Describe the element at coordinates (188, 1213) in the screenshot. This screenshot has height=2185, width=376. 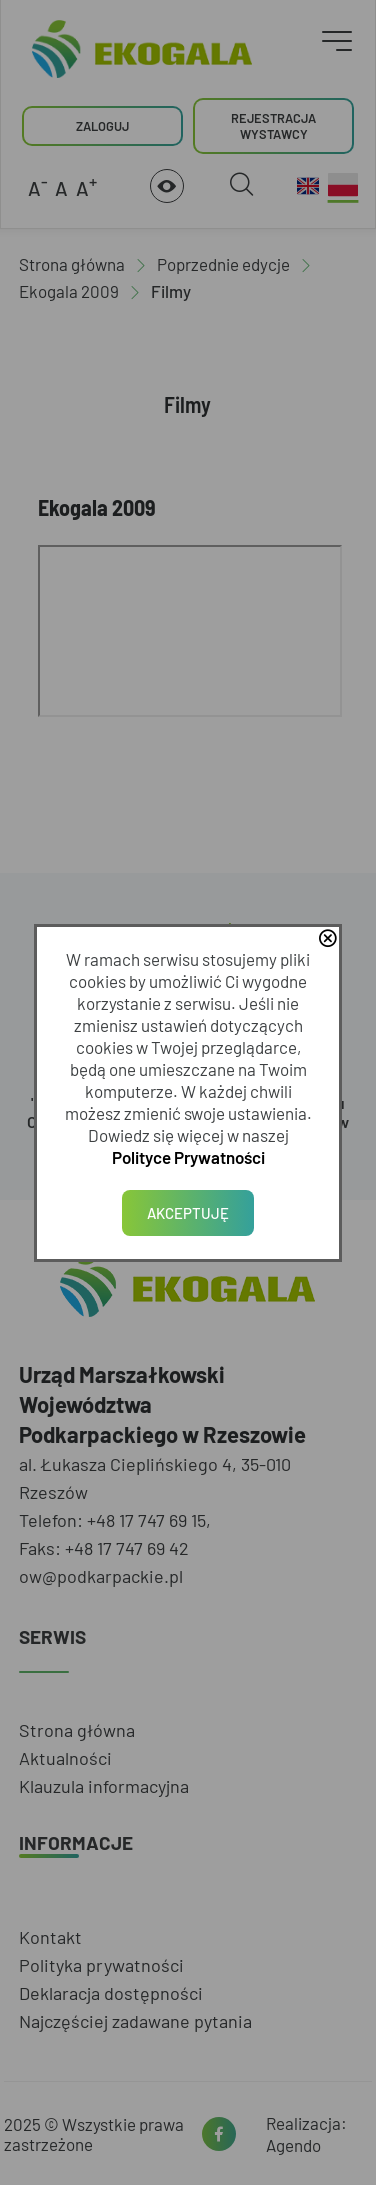
I see `Akceptuję` at that location.